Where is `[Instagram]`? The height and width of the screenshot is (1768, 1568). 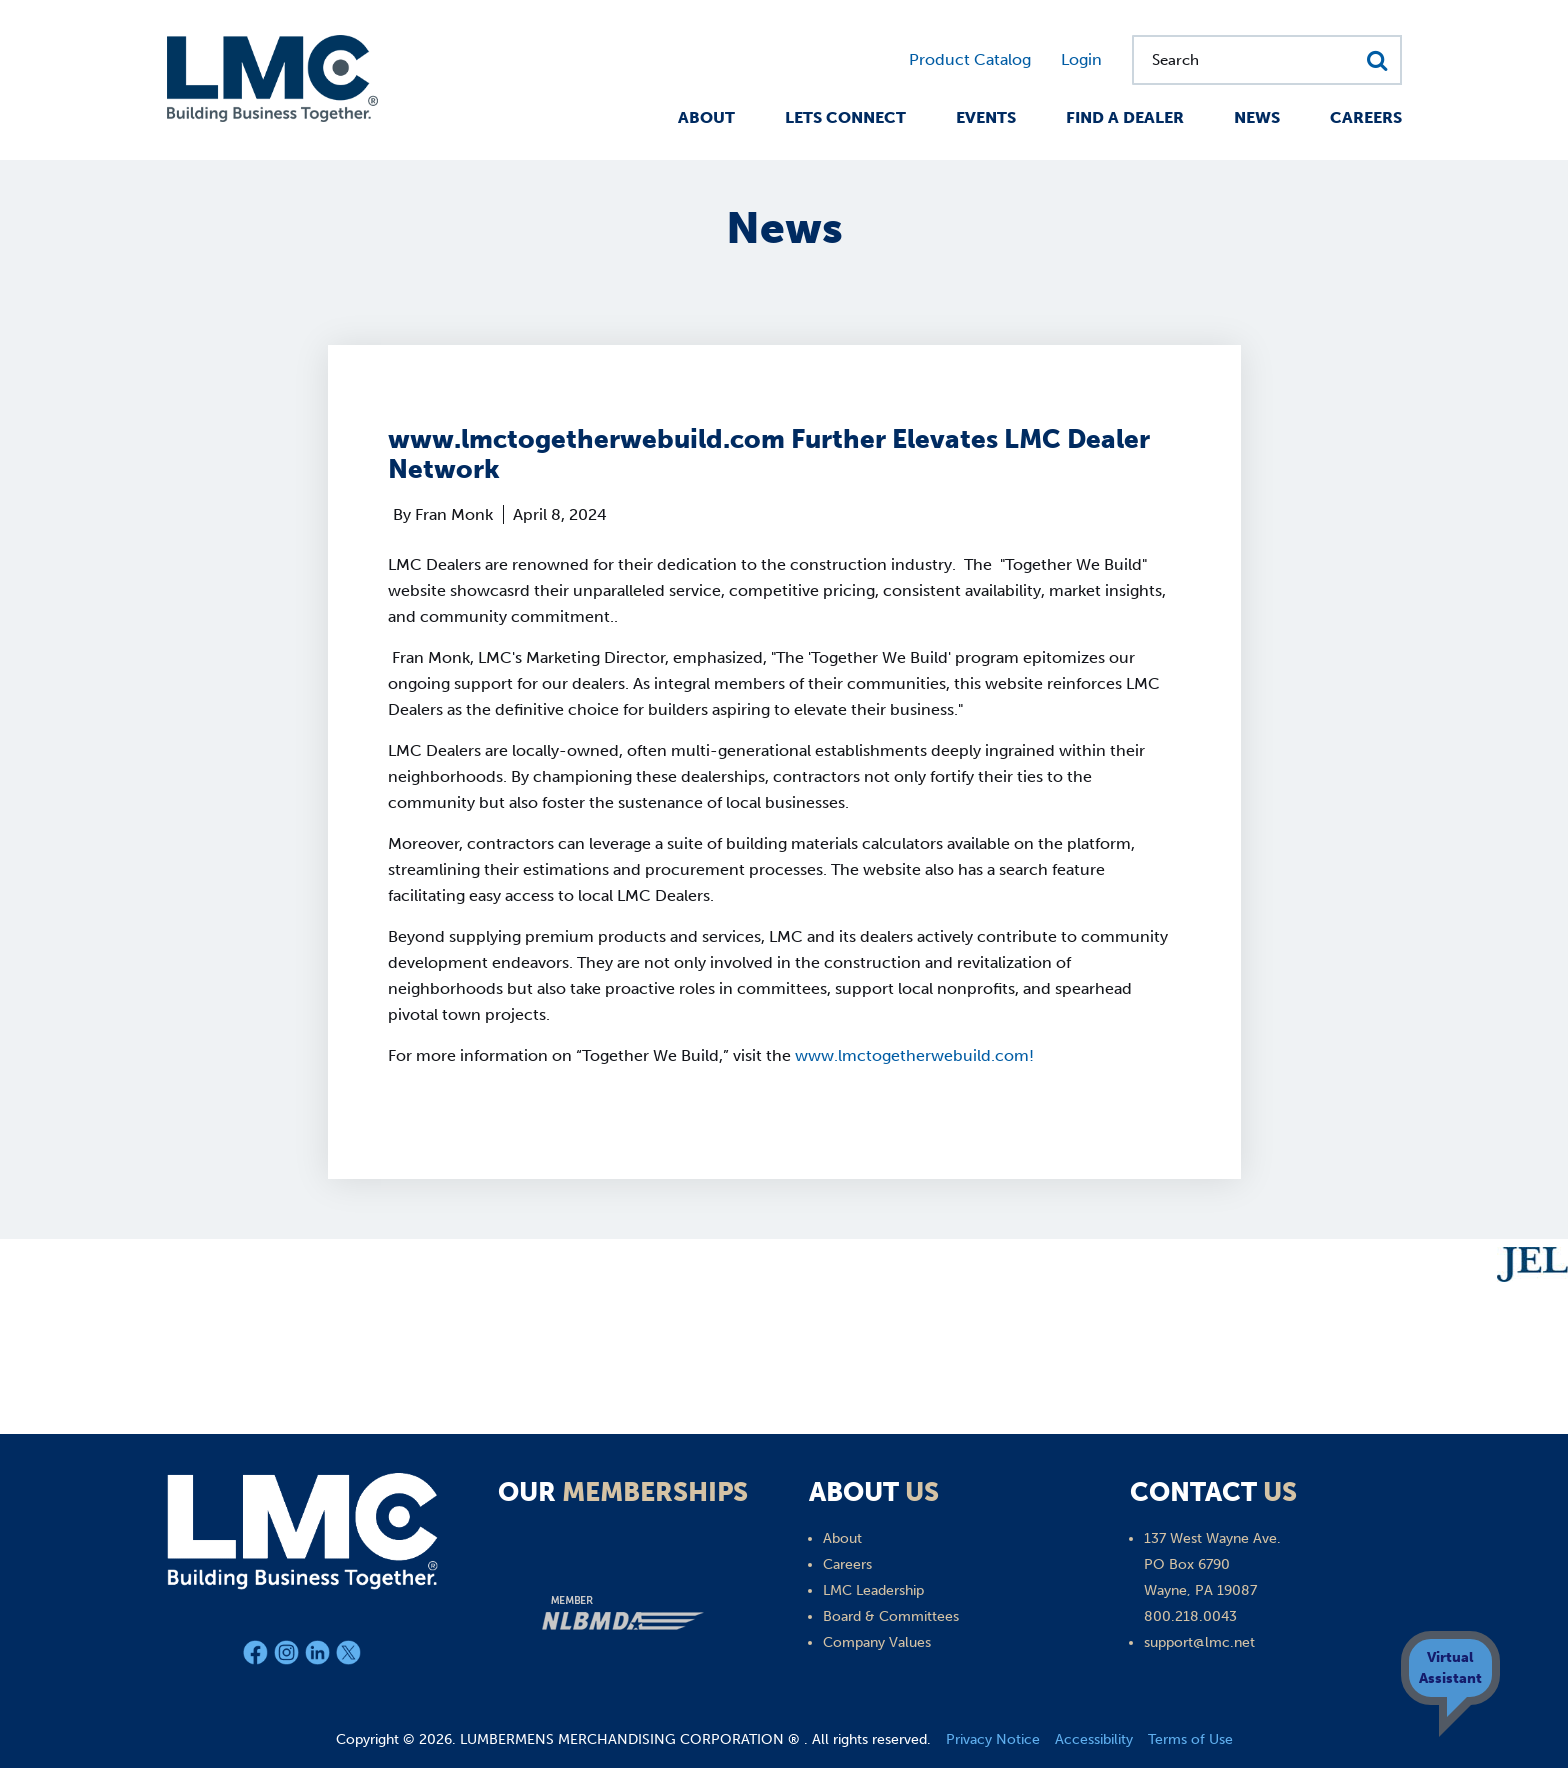
[Instagram] is located at coordinates (289, 1656).